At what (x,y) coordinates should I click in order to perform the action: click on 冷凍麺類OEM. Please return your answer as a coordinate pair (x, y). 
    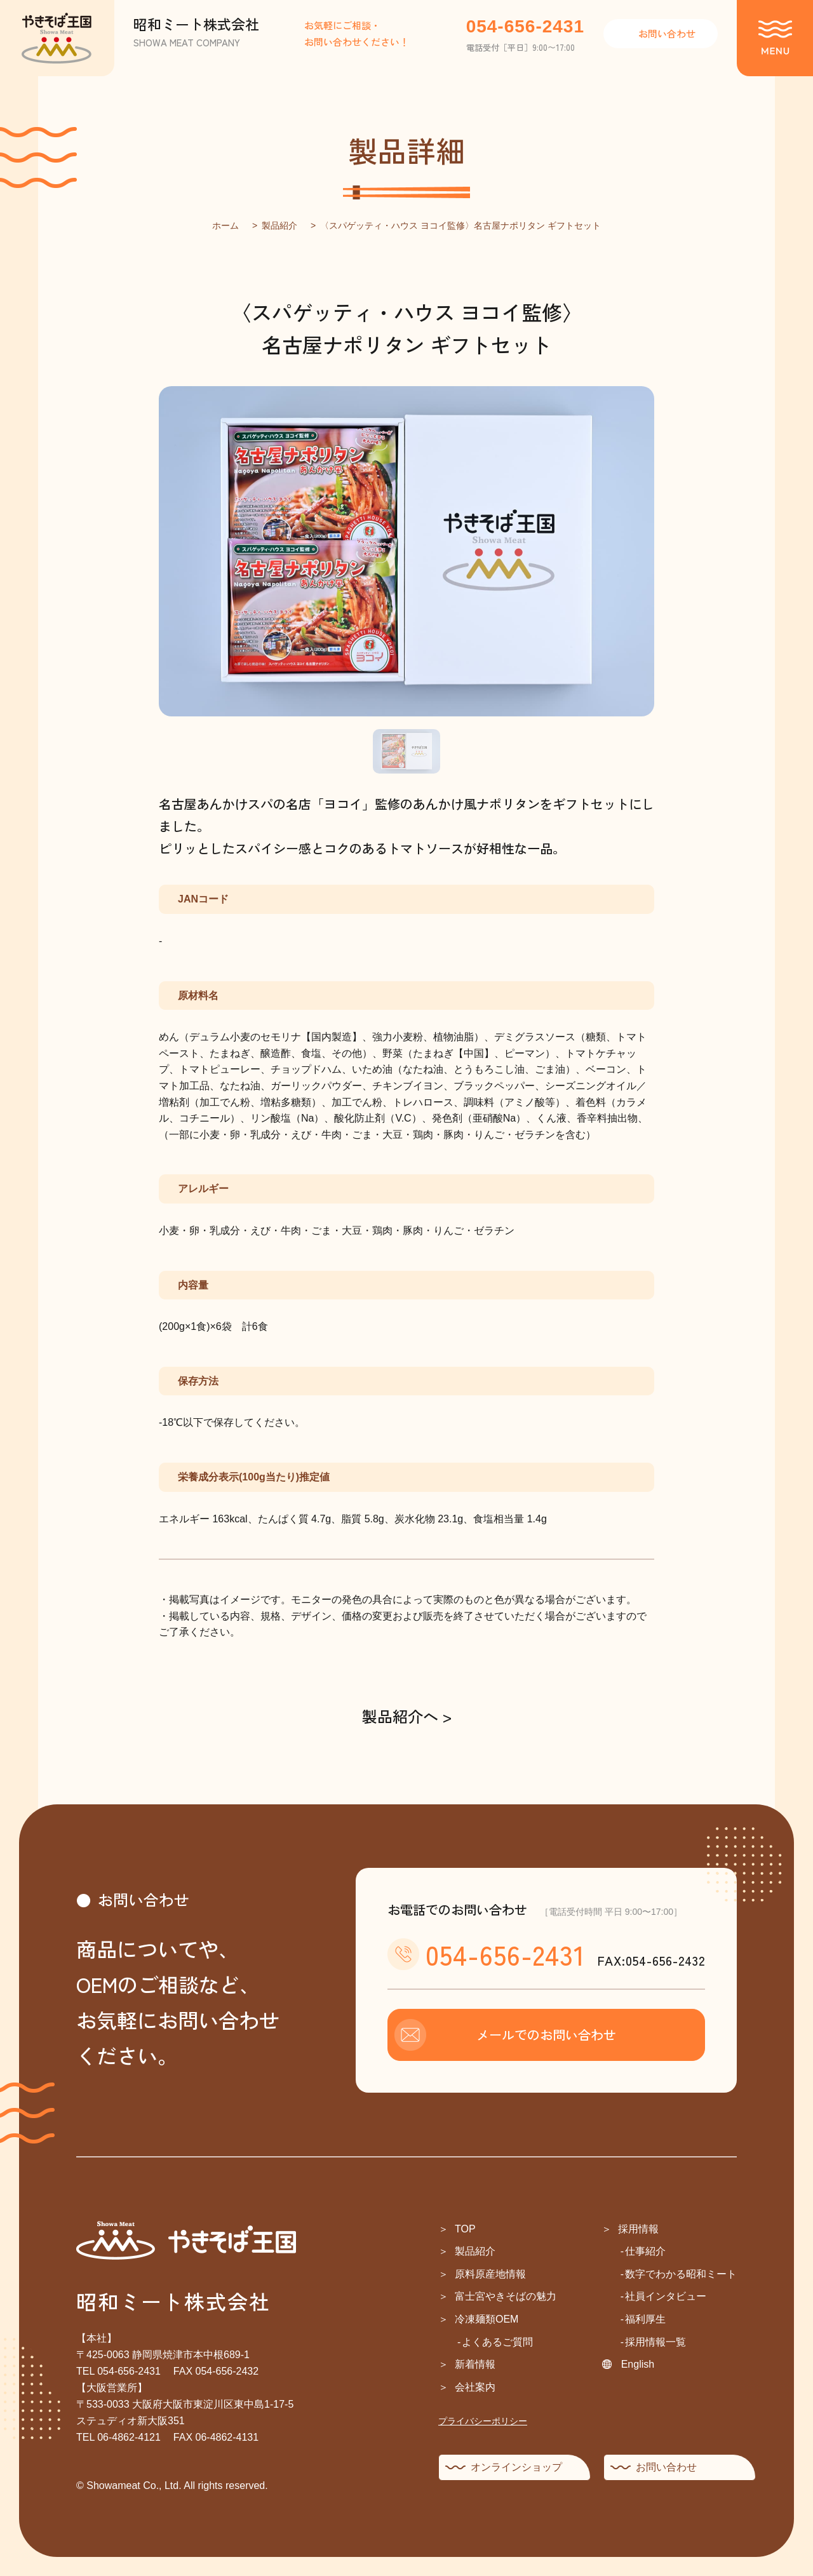
    Looking at the image, I should click on (486, 2319).